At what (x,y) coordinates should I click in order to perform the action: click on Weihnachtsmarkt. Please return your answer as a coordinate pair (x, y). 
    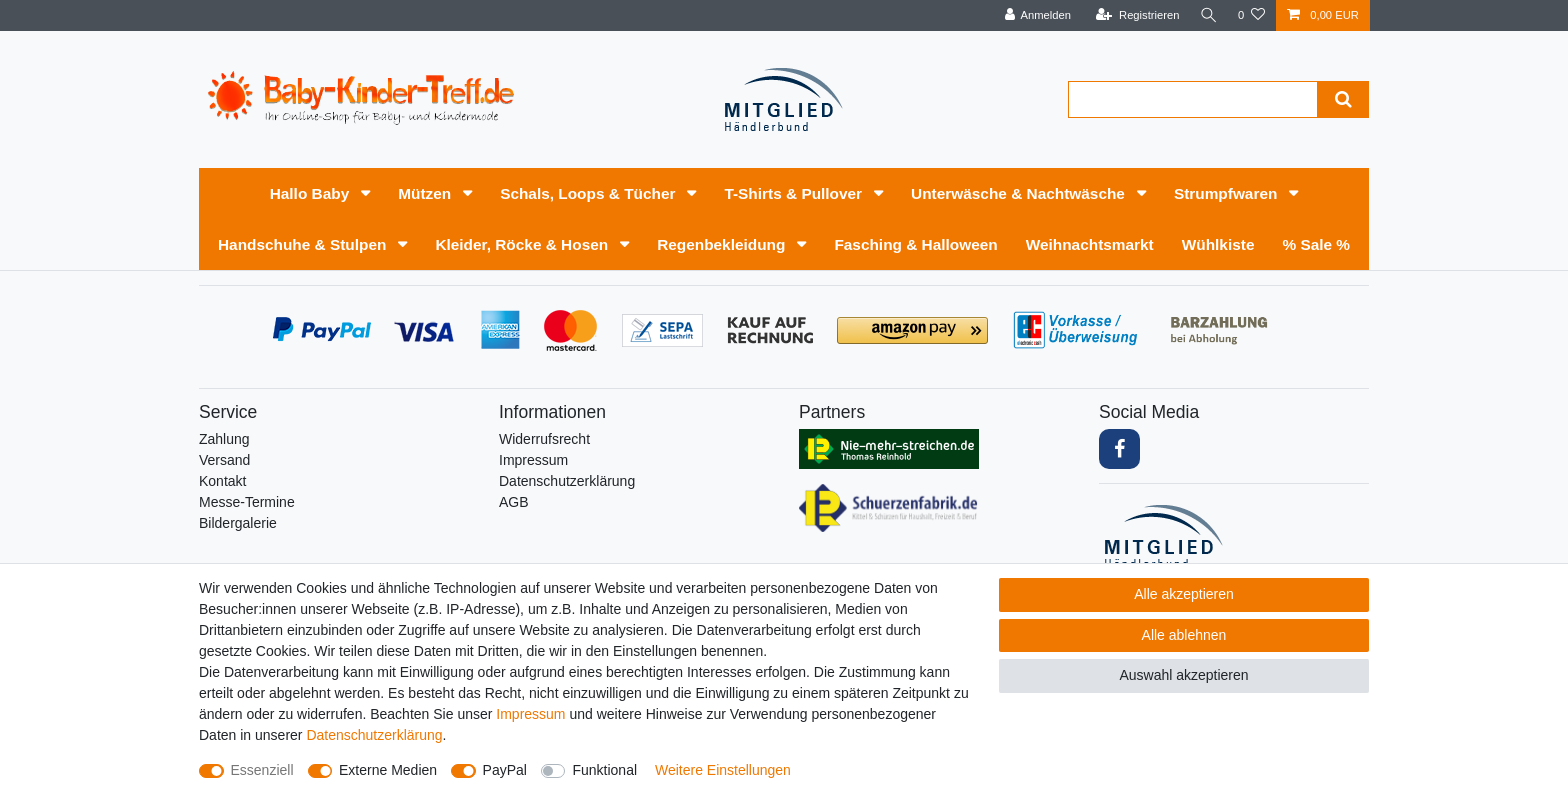
    Looking at the image, I should click on (1090, 244).